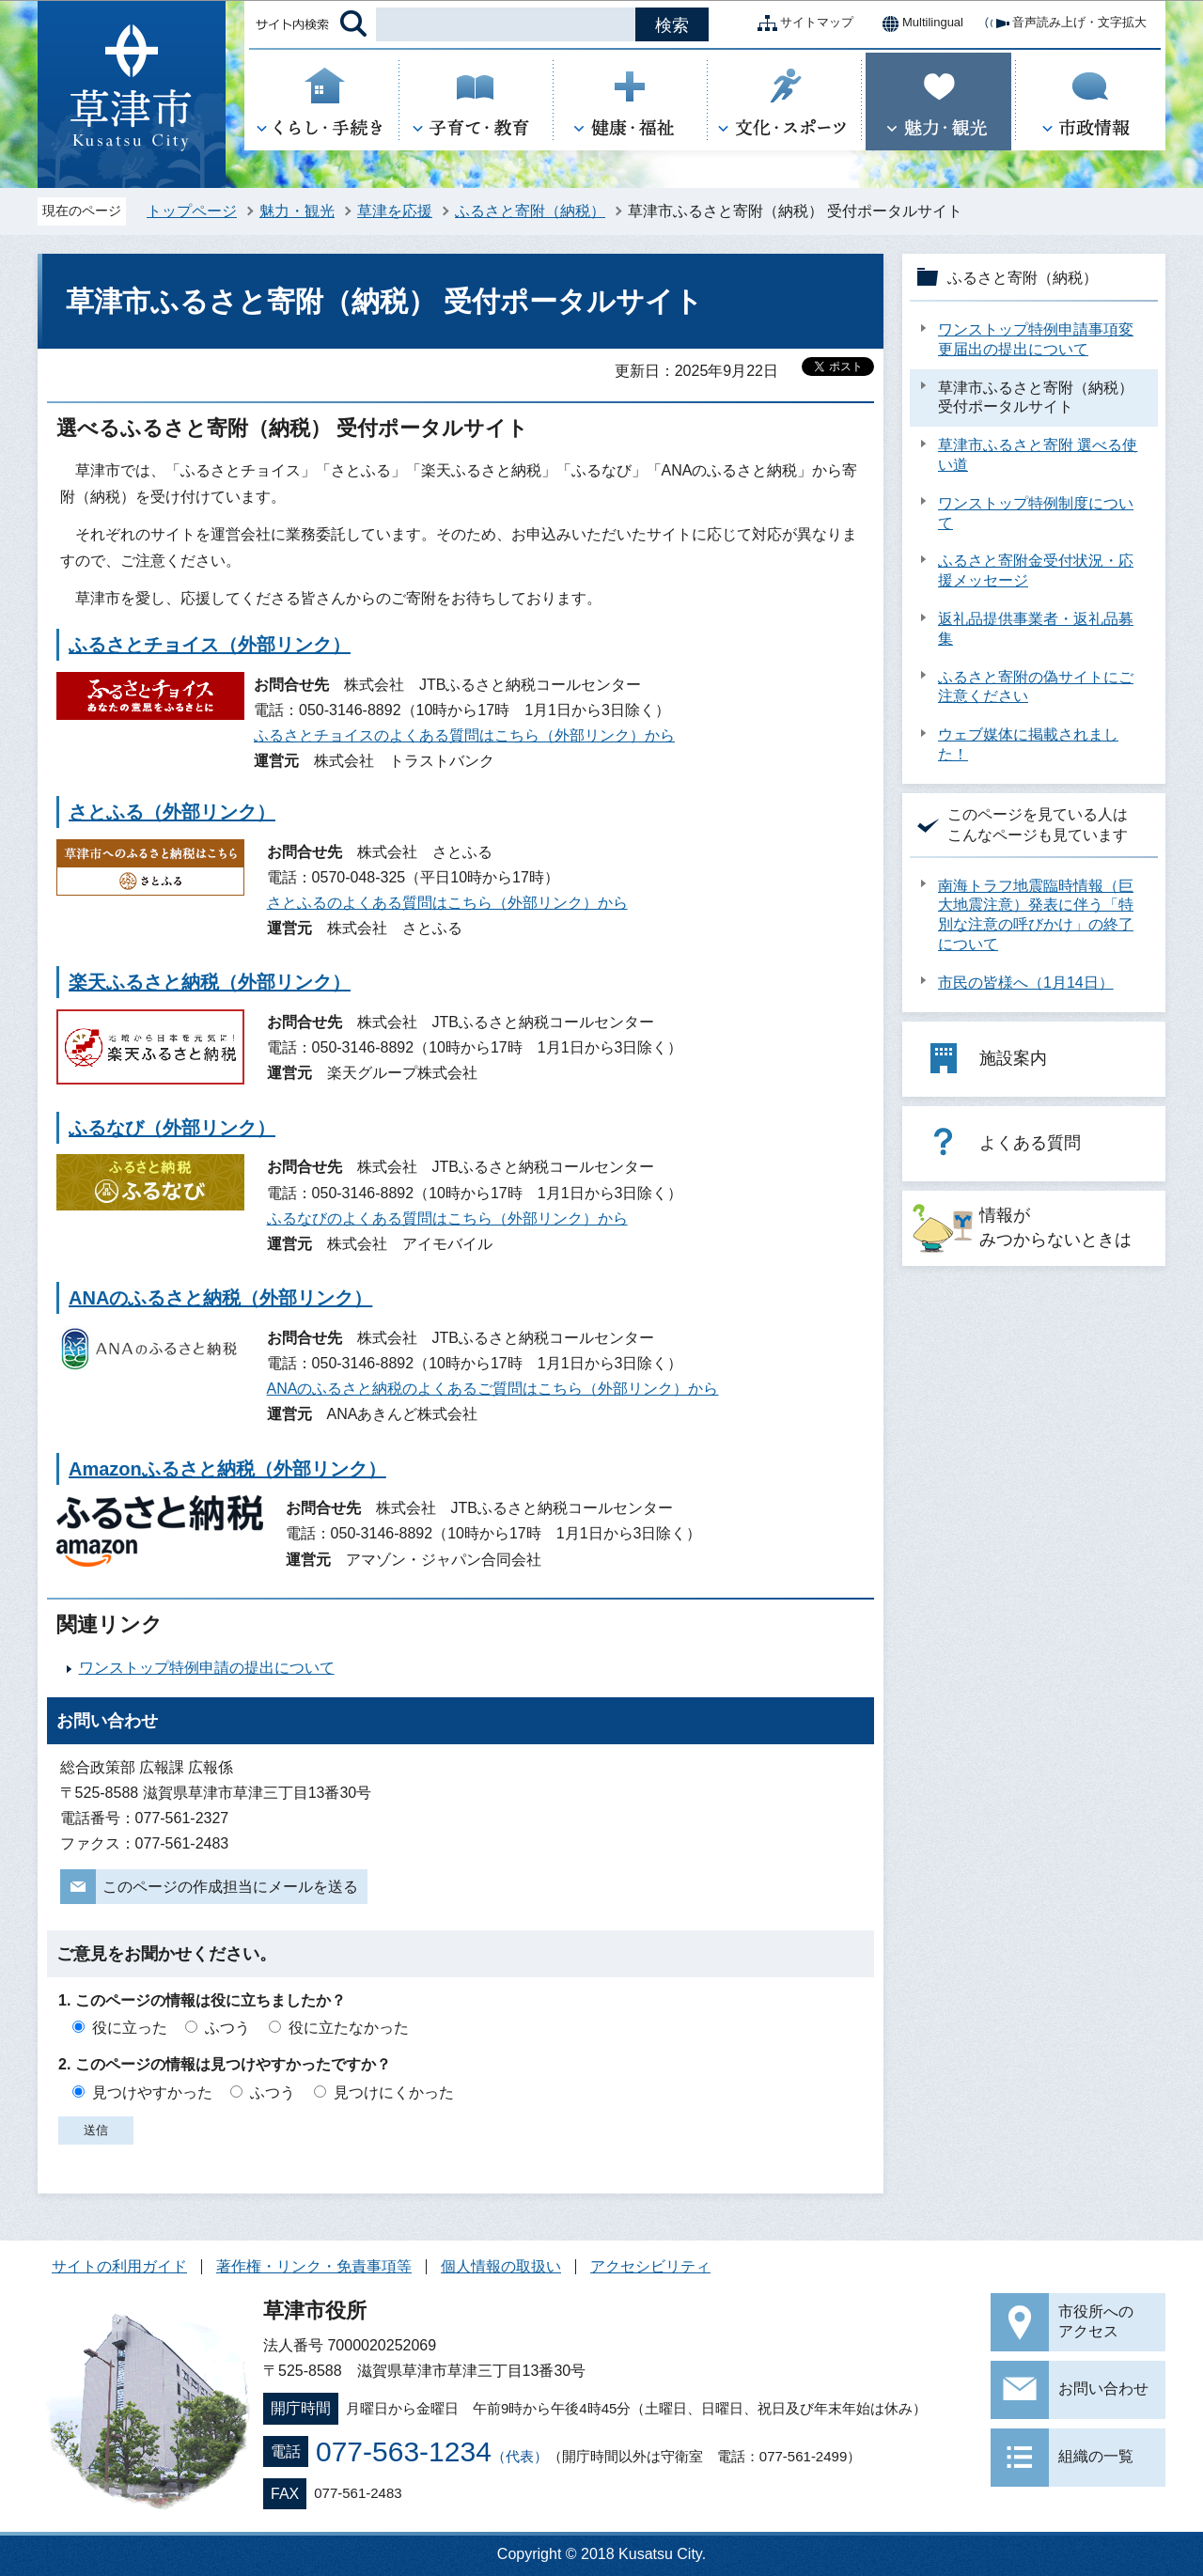 The height and width of the screenshot is (2576, 1203). I want to click on ふるさと寄附（納税）, so click(530, 211).